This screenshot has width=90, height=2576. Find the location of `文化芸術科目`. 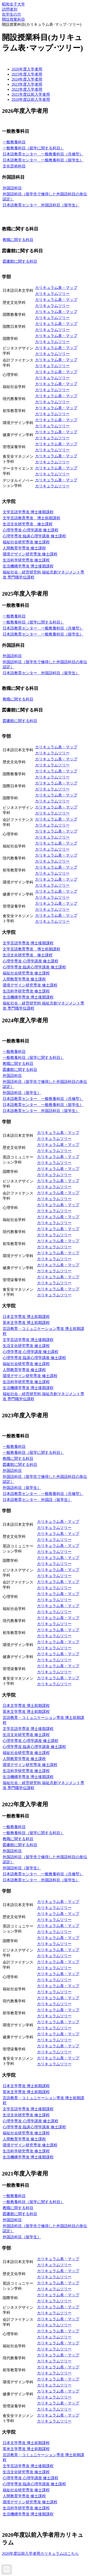

文化芸術科目 is located at coordinates (14, 166).